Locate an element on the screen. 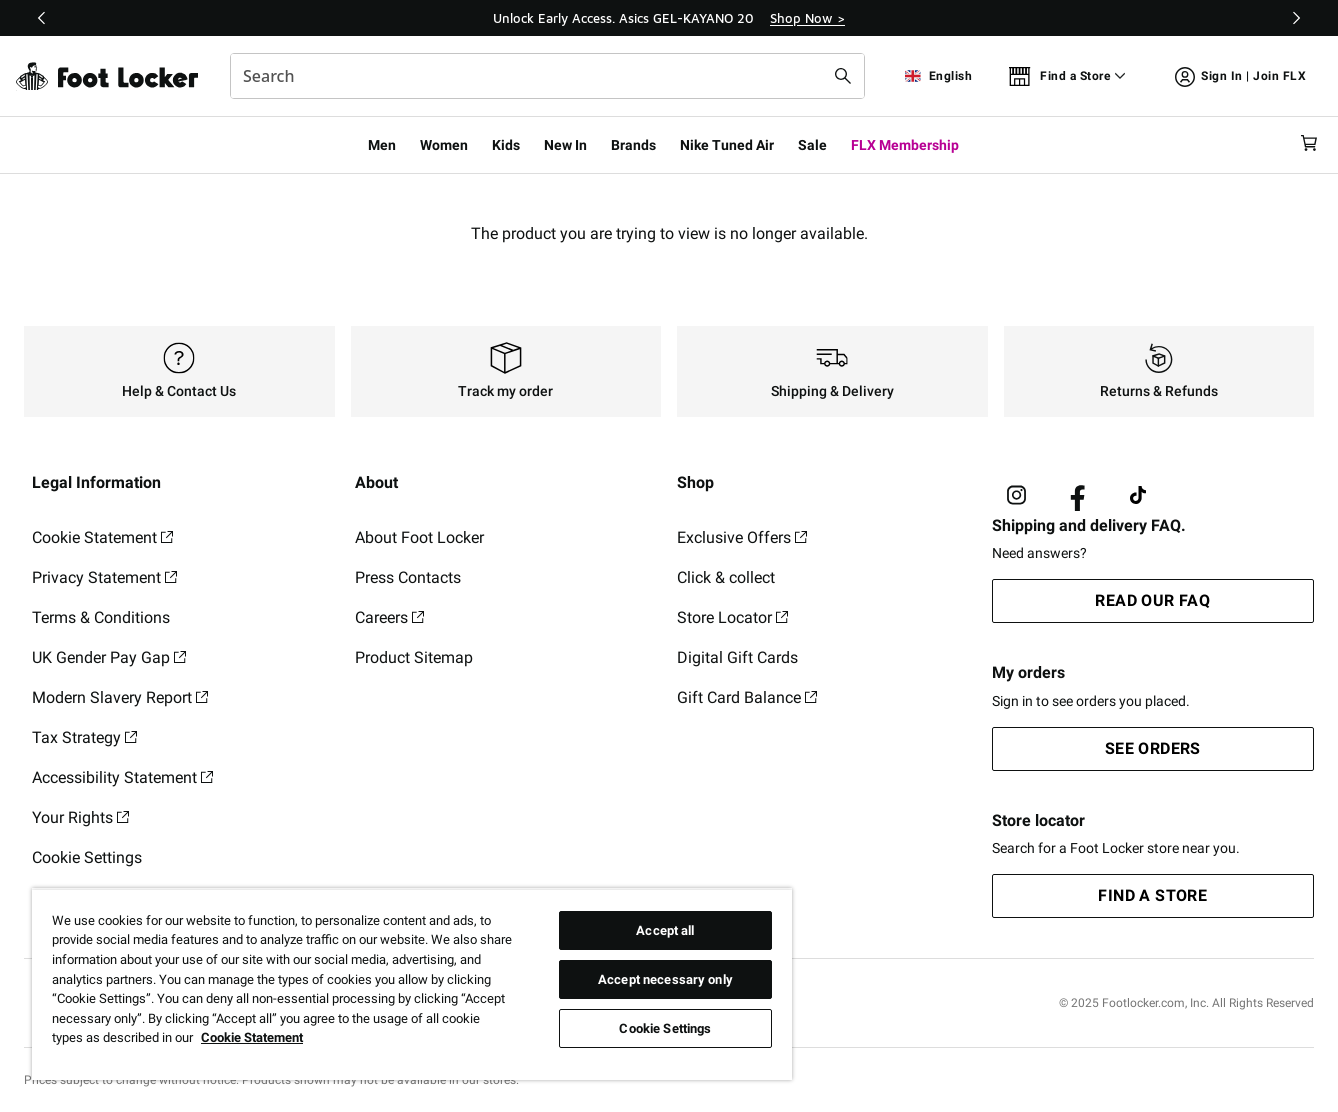 The width and height of the screenshot is (1338, 1112). FLX Membership is located at coordinates (905, 145).